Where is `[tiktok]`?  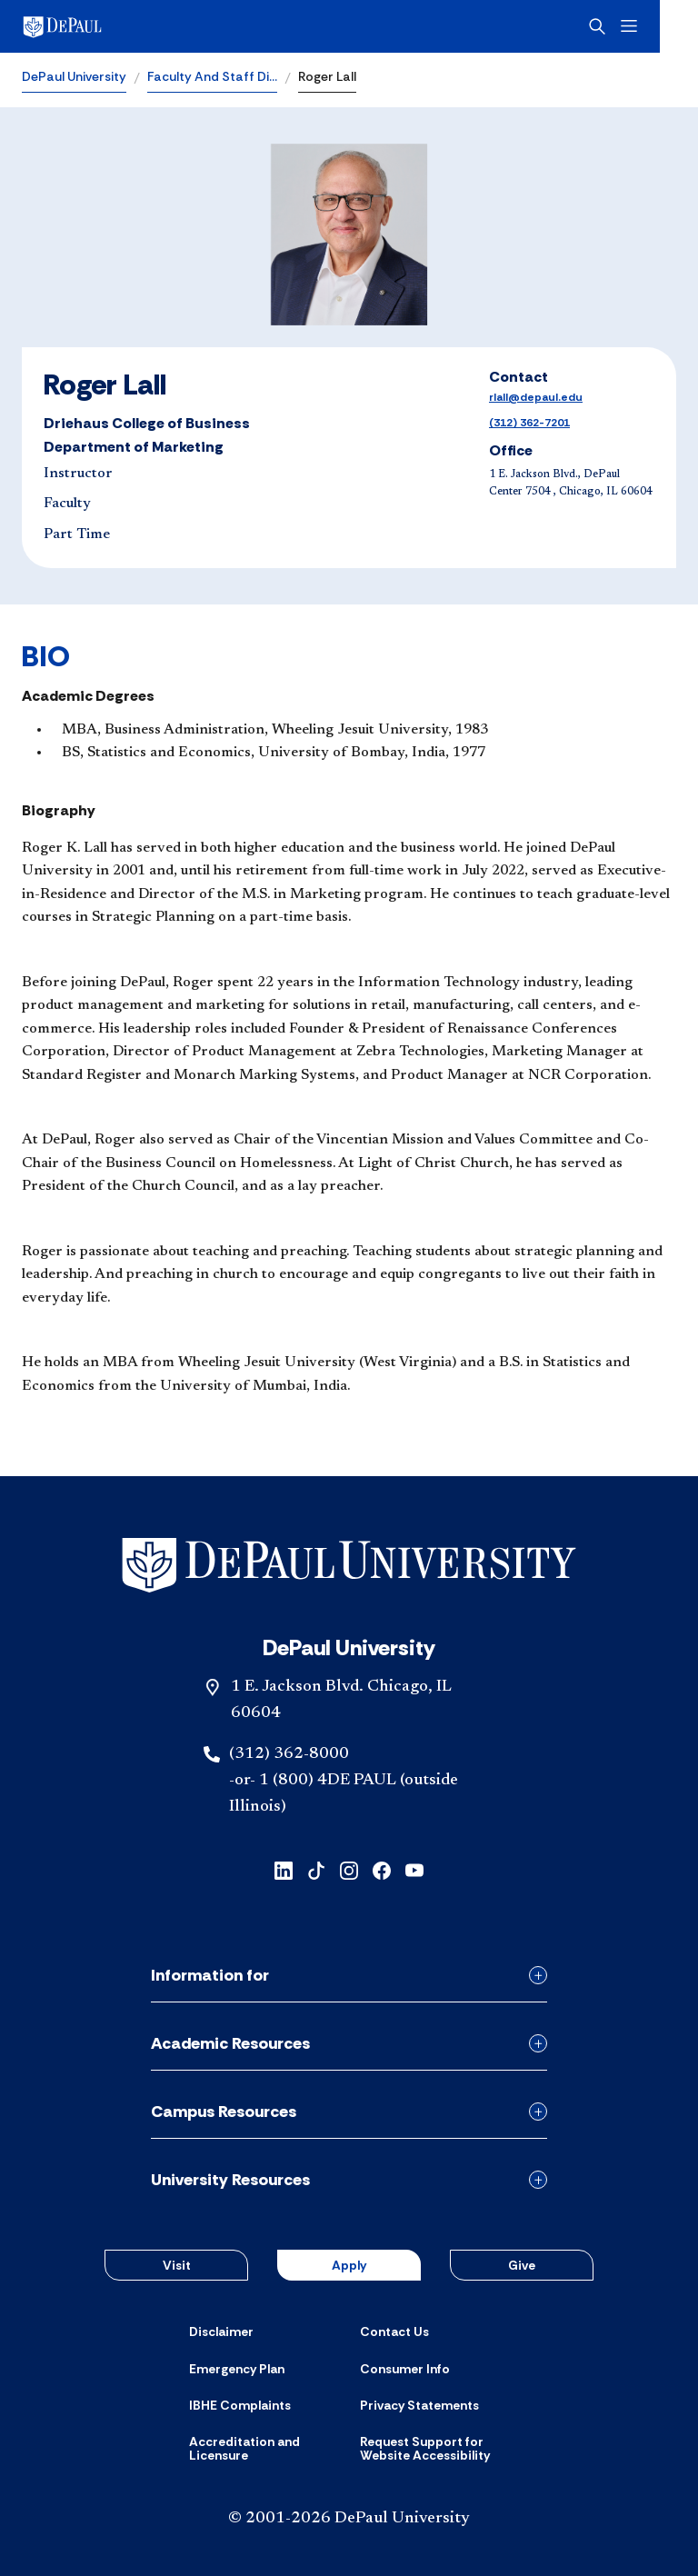
[tiktok] is located at coordinates (316, 1868).